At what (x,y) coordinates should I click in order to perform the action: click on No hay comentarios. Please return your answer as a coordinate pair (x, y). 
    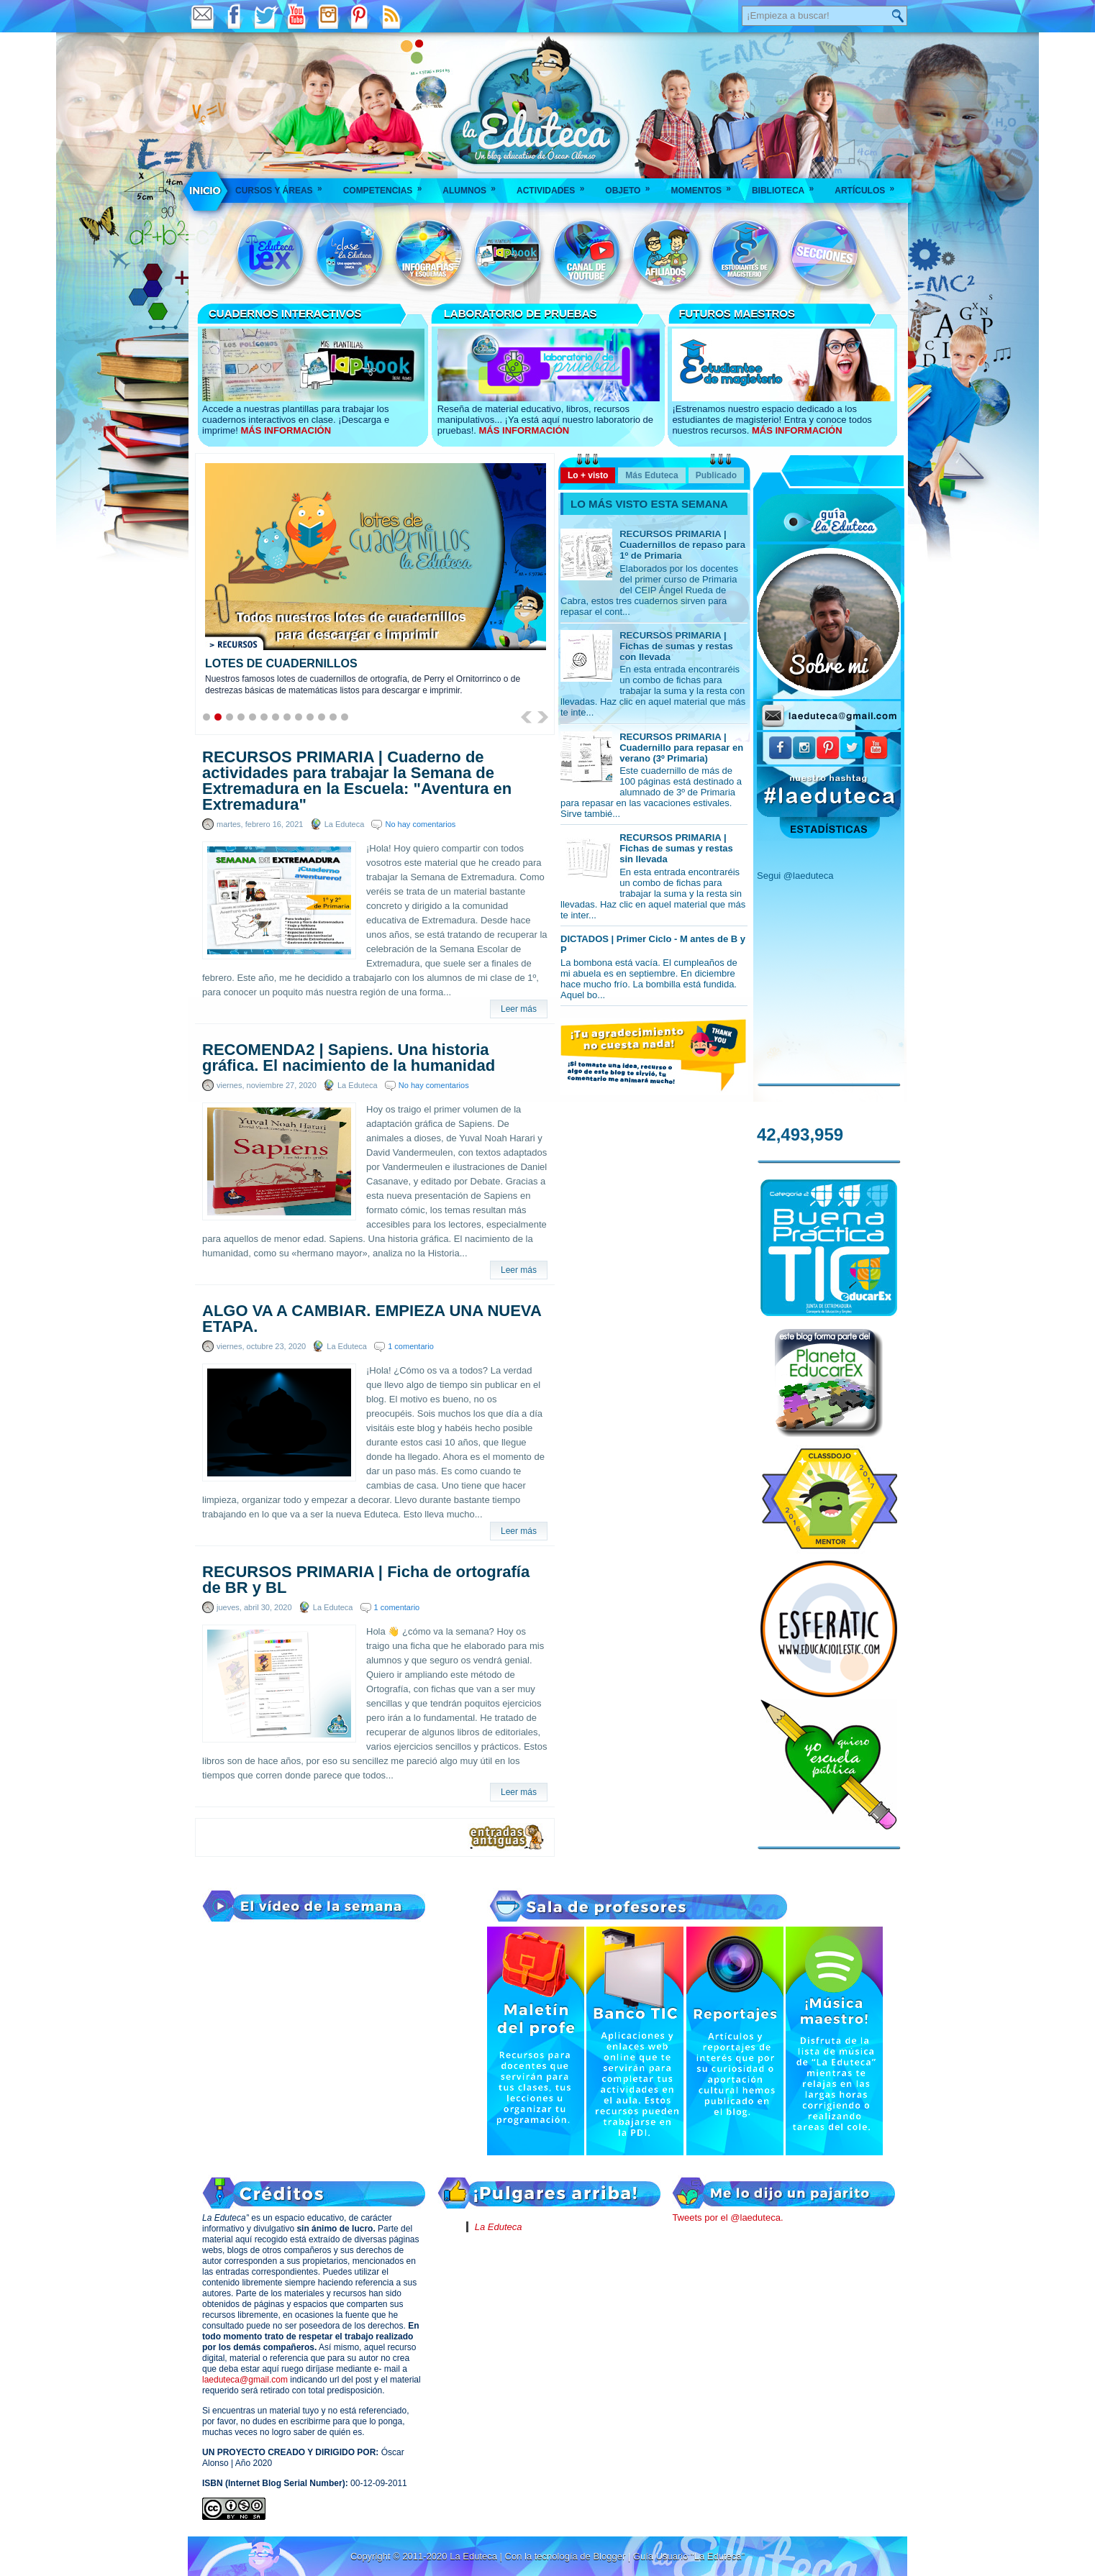
    Looking at the image, I should click on (420, 824).